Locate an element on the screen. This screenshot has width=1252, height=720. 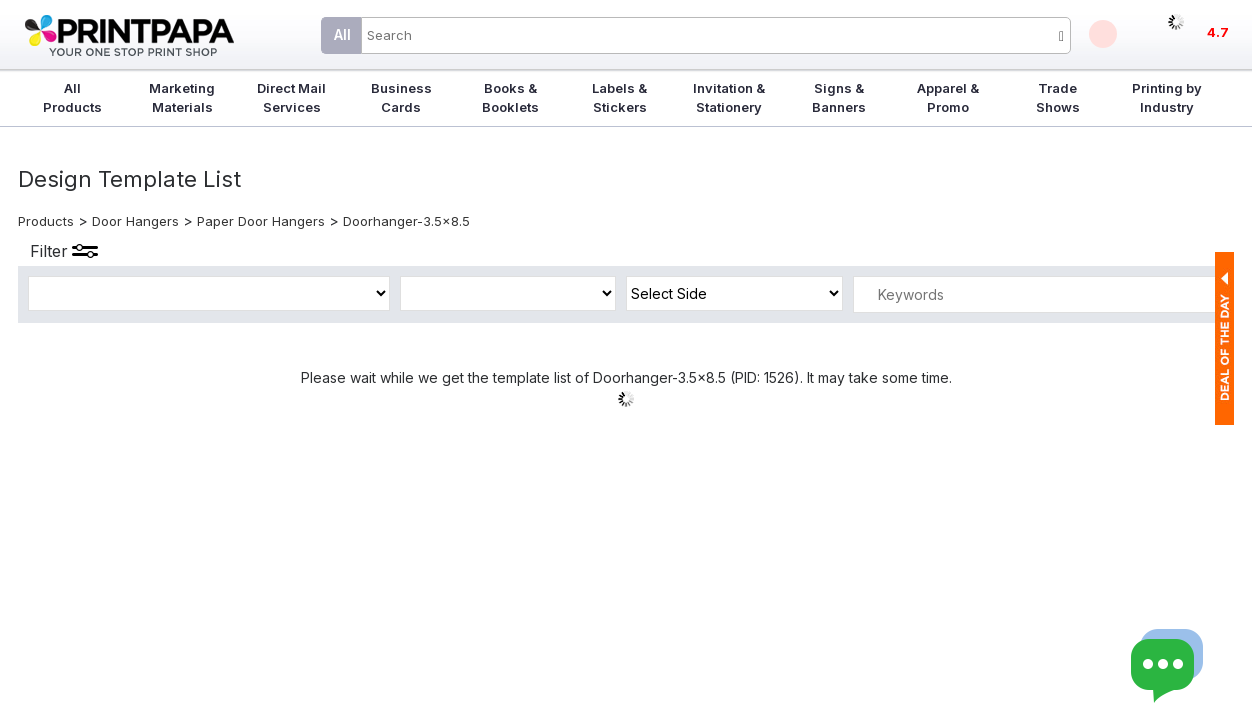
Deals is located at coordinates (1103, 34).